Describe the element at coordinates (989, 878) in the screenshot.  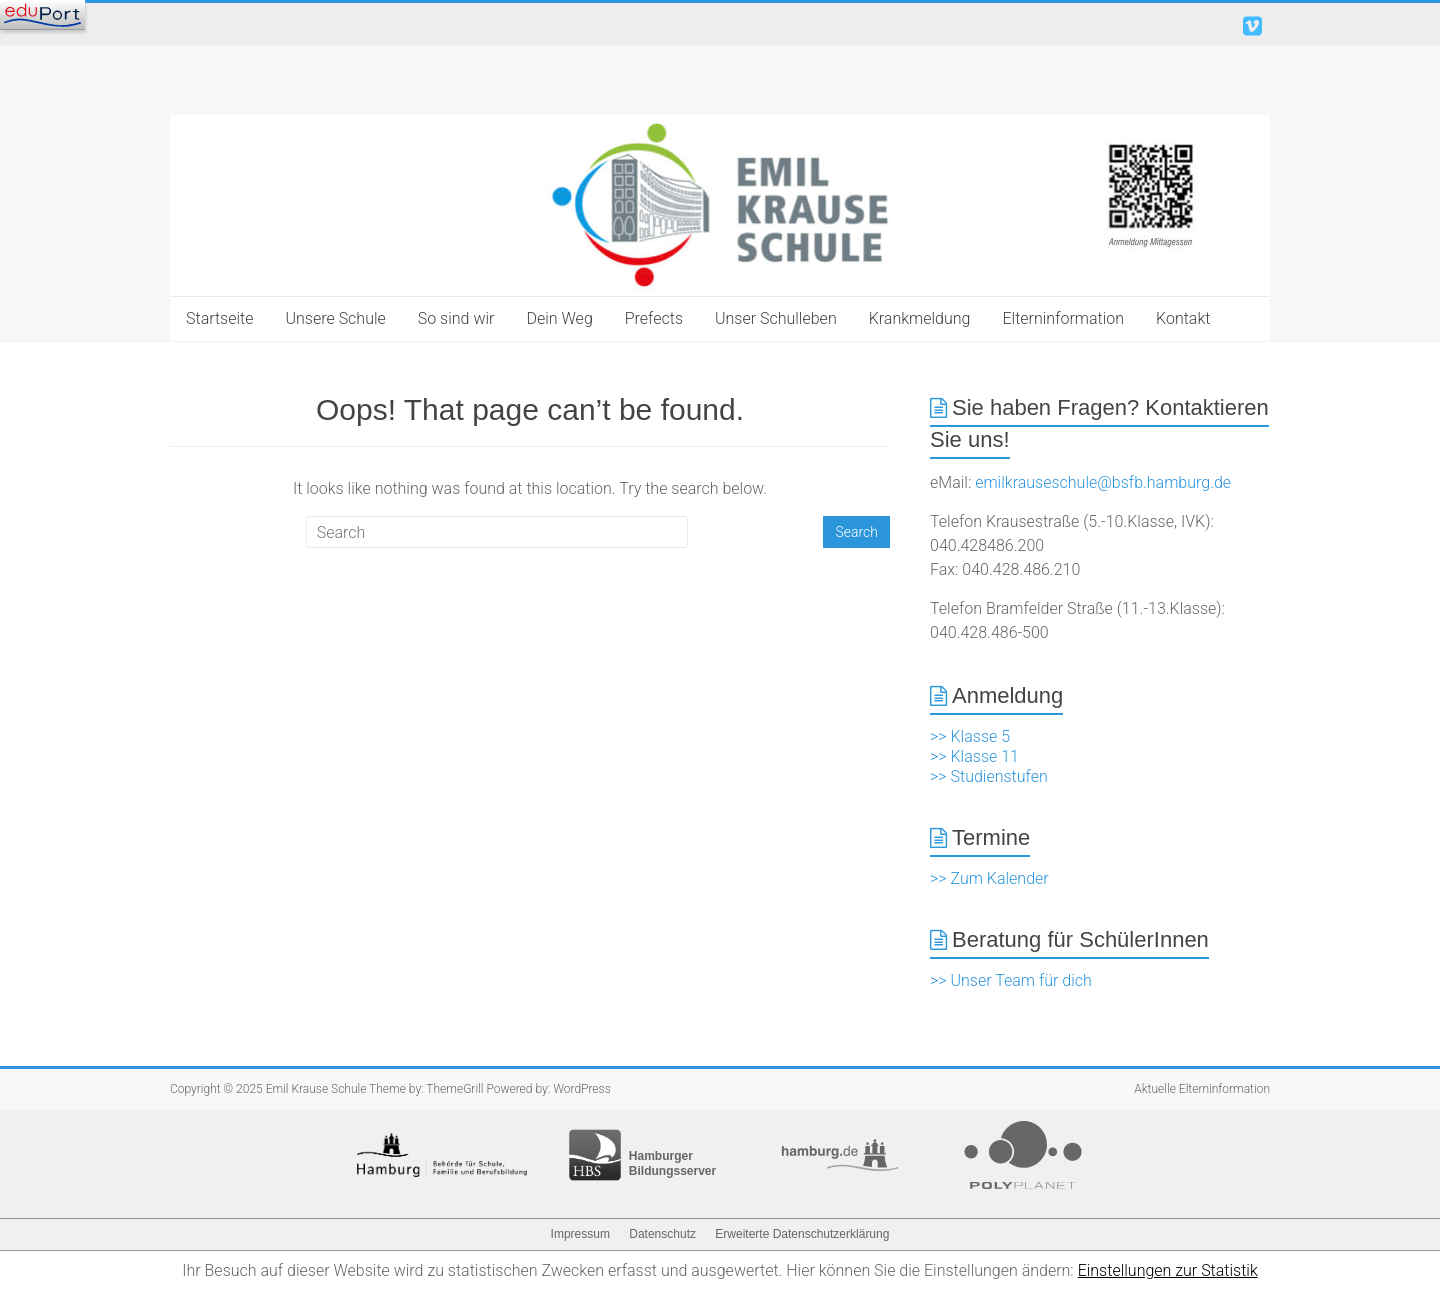
I see `>> Zum Kalender` at that location.